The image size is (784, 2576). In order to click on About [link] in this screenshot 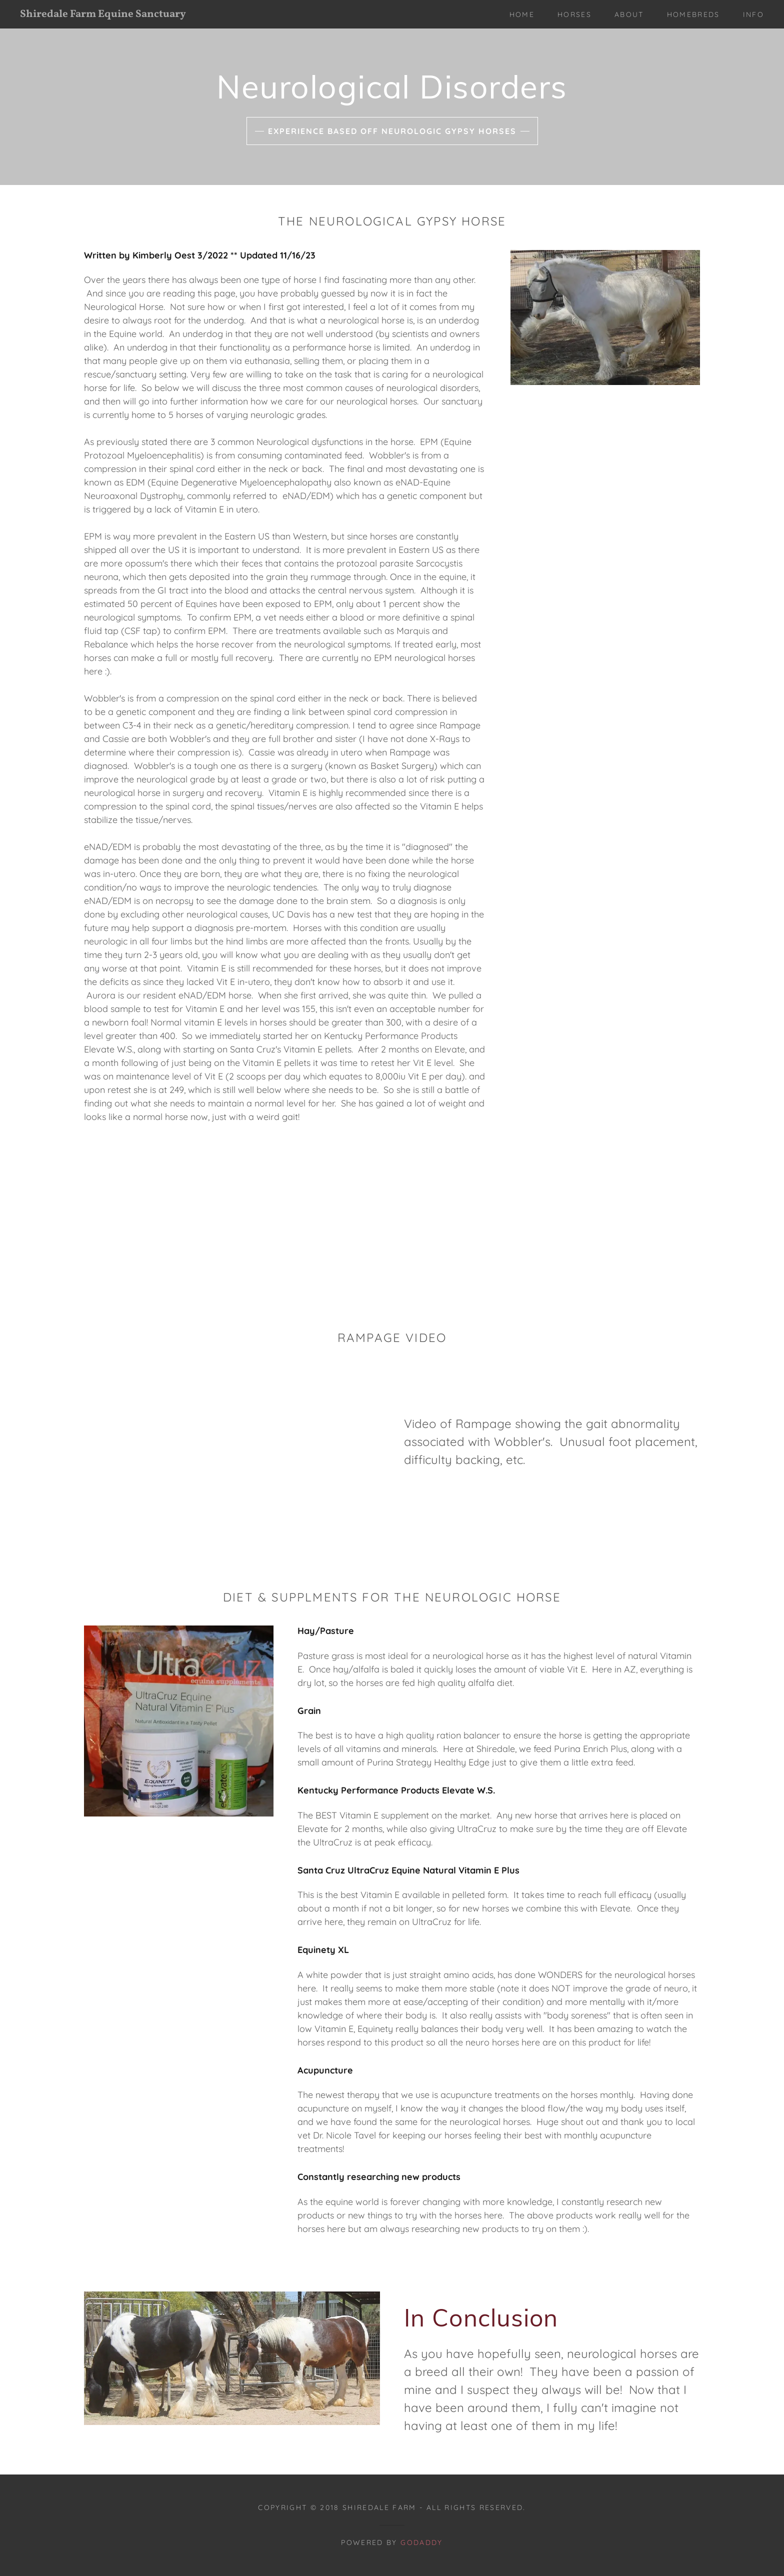, I will do `click(629, 14)`.